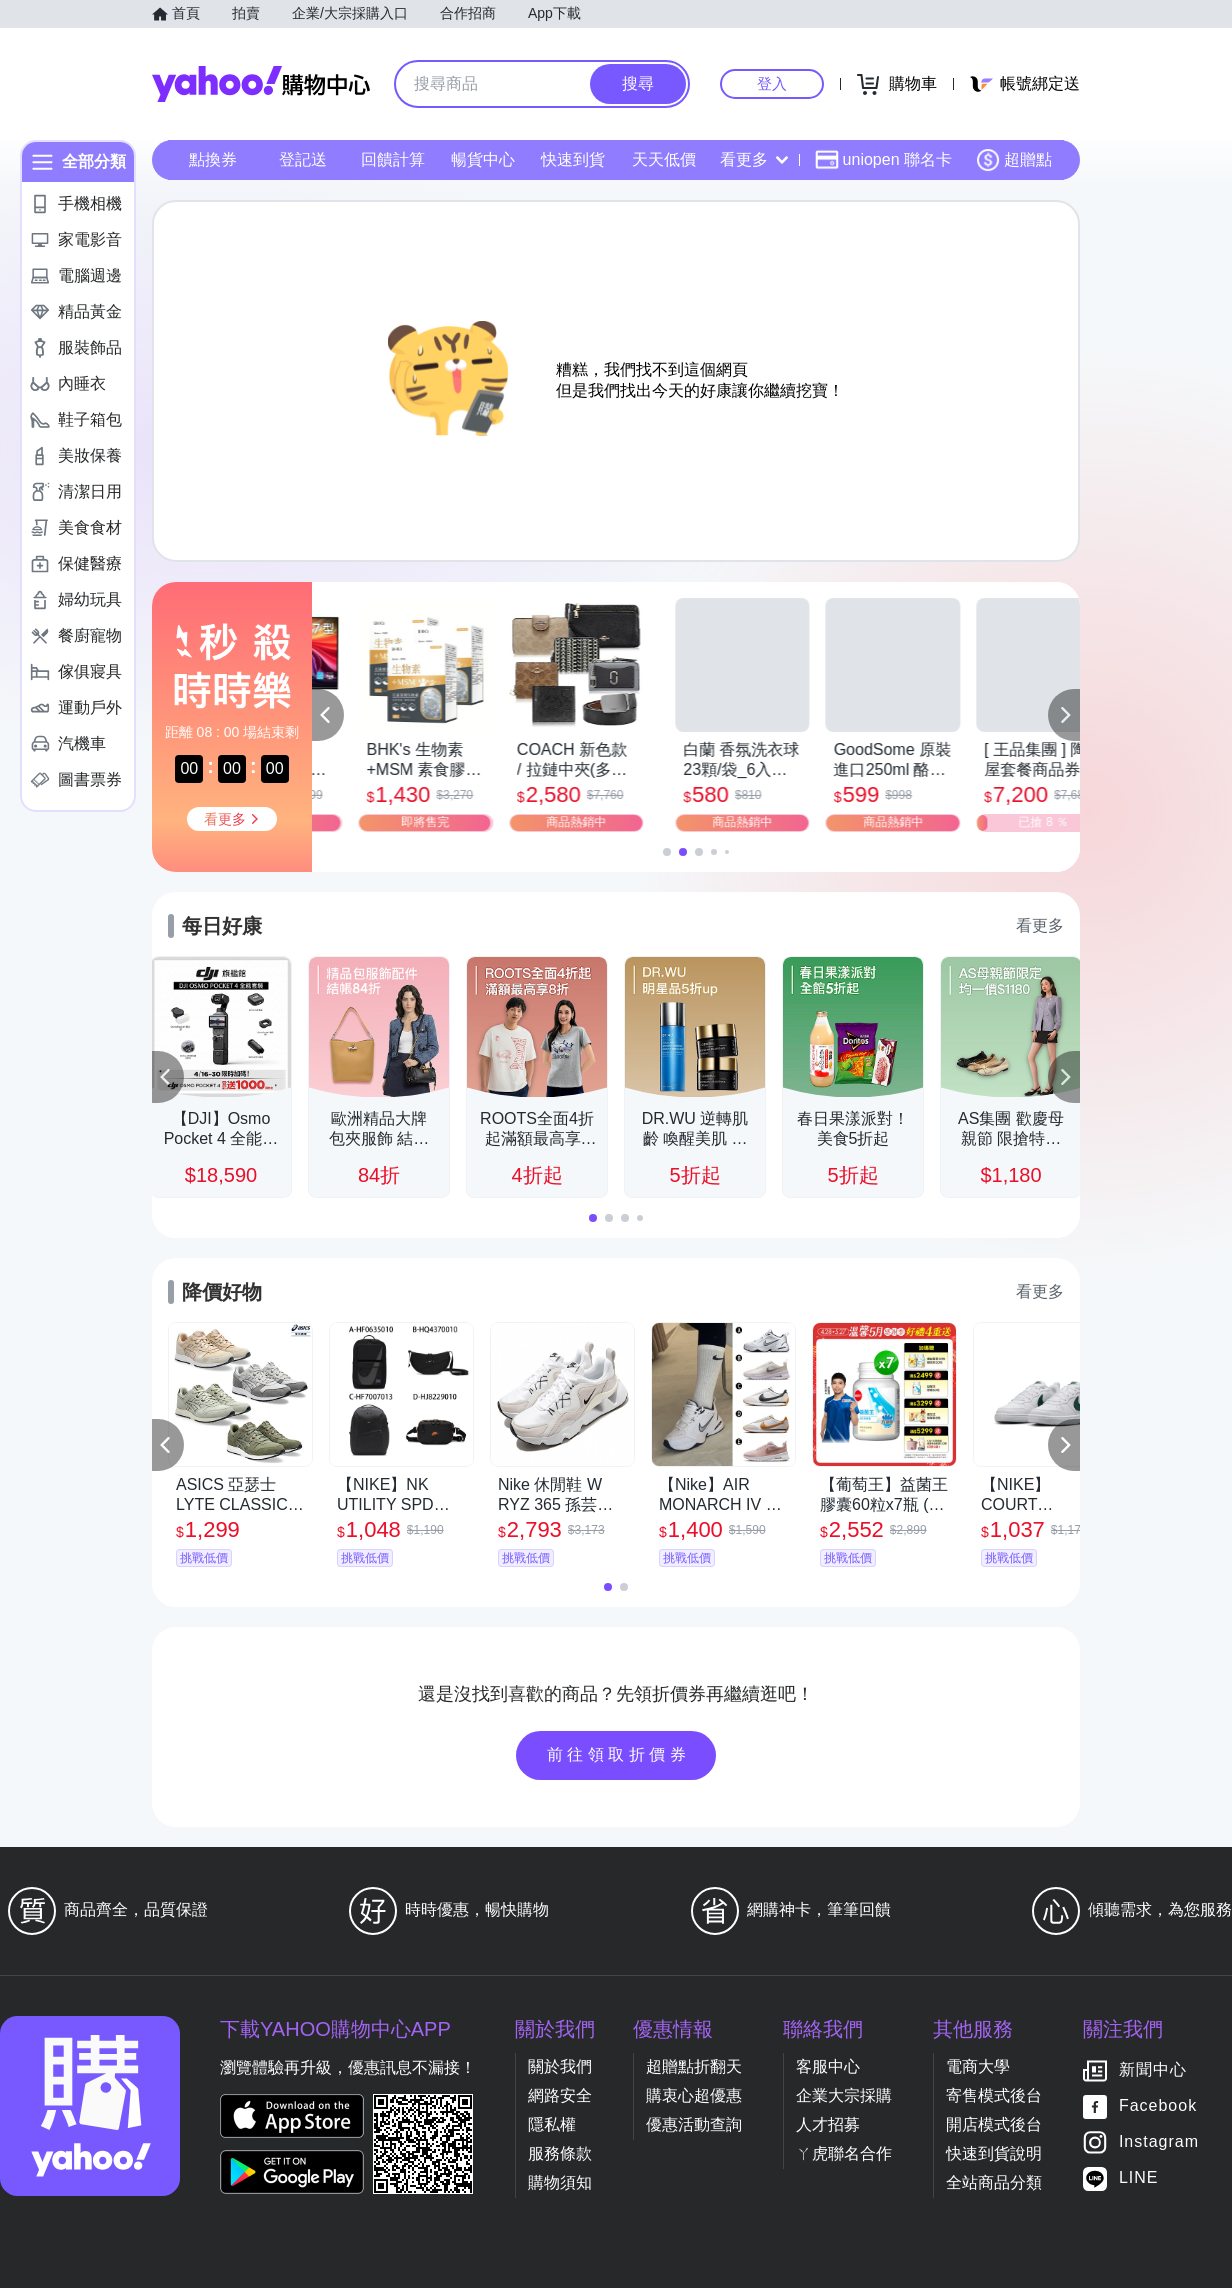 The image size is (1232, 2288). I want to click on ㄚ虎聯名合作, so click(844, 2153).